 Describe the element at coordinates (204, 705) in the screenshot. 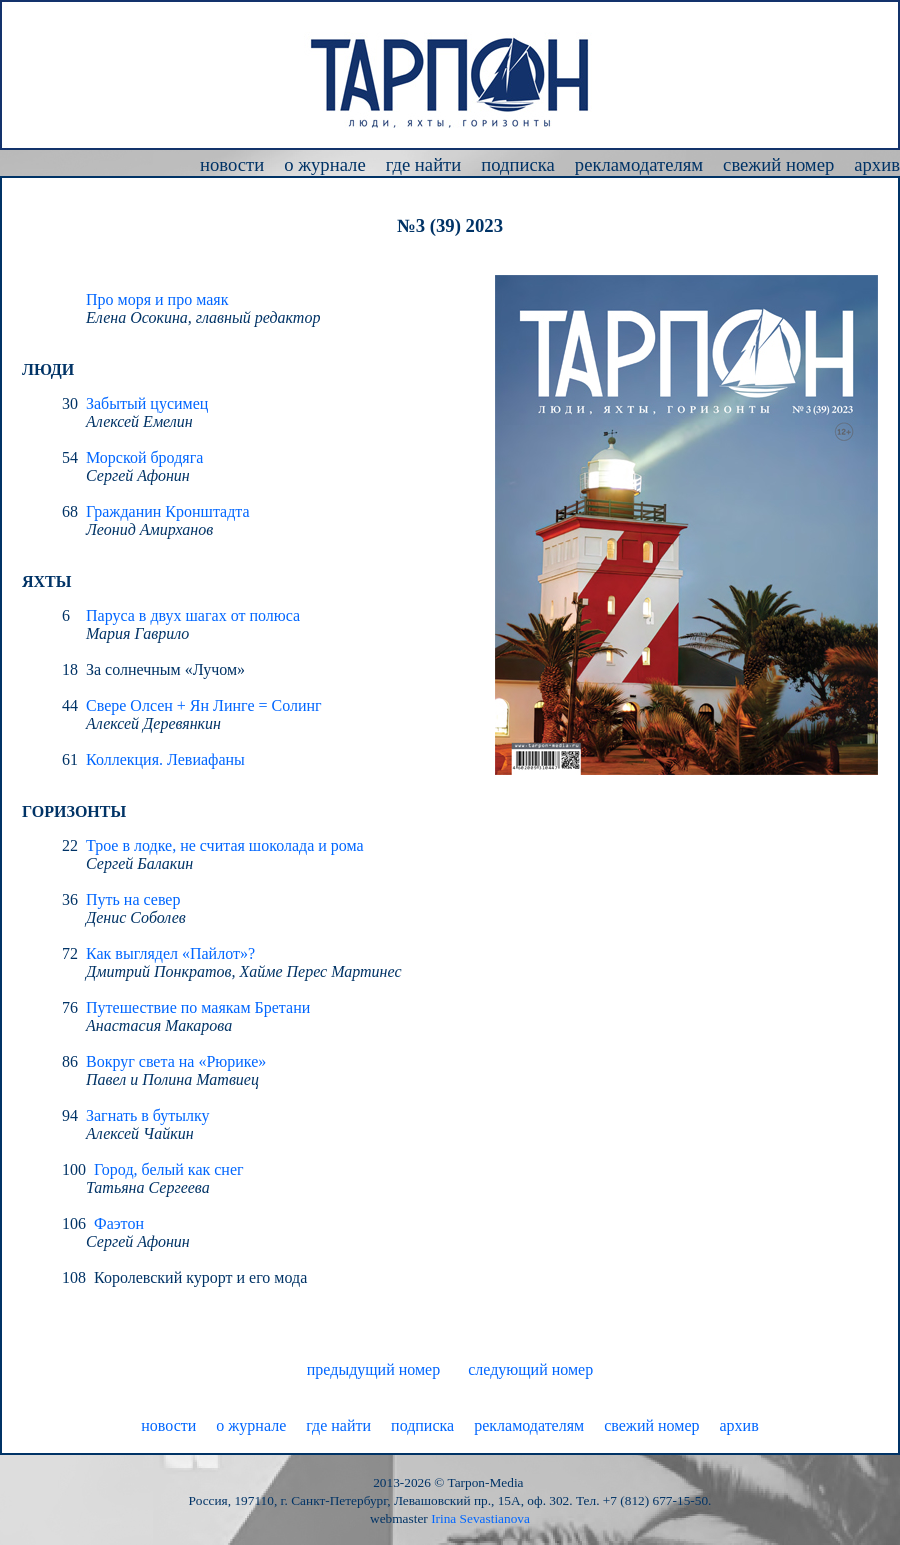

I see `Свере Олсен + Ян Линге = Солинг` at that location.